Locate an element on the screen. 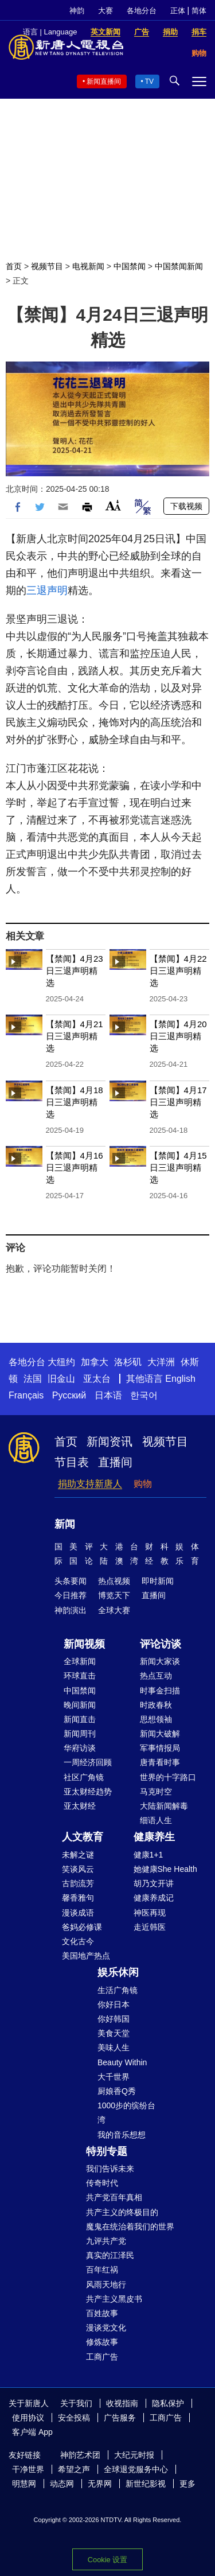  大陆新闻解毒 is located at coordinates (164, 1805).